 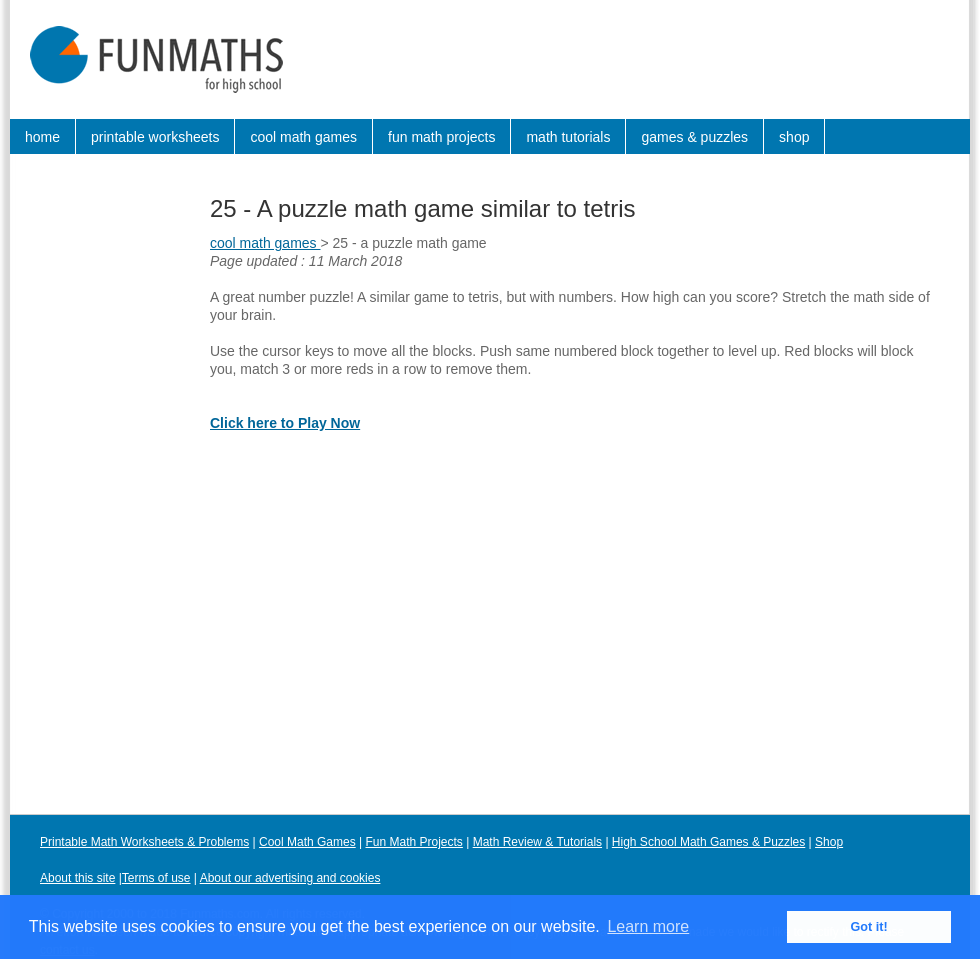 What do you see at coordinates (537, 842) in the screenshot?
I see `Math Review & Tutorials` at bounding box center [537, 842].